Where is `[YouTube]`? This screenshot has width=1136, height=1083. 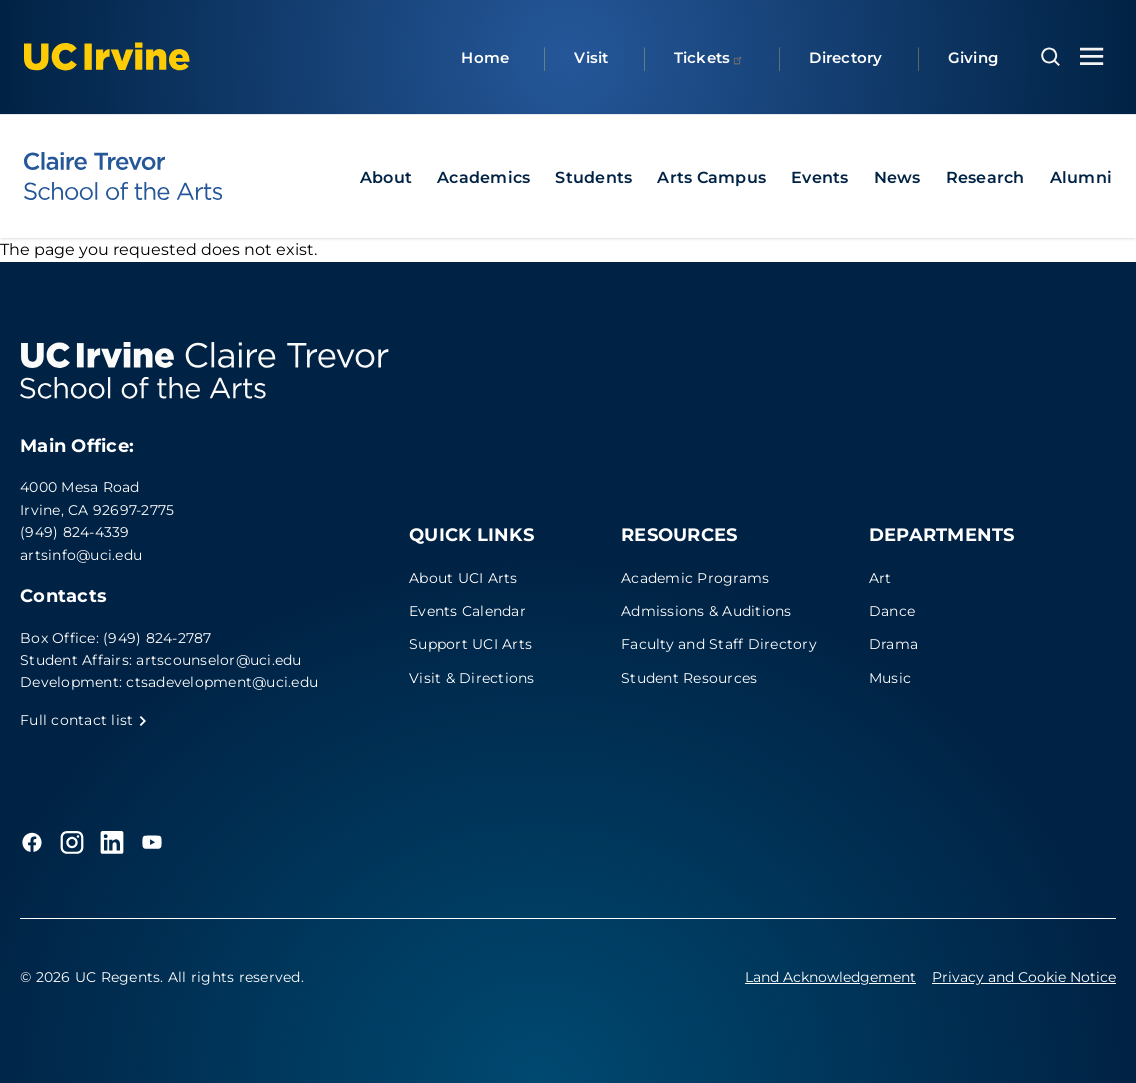 [YouTube] is located at coordinates (152, 842).